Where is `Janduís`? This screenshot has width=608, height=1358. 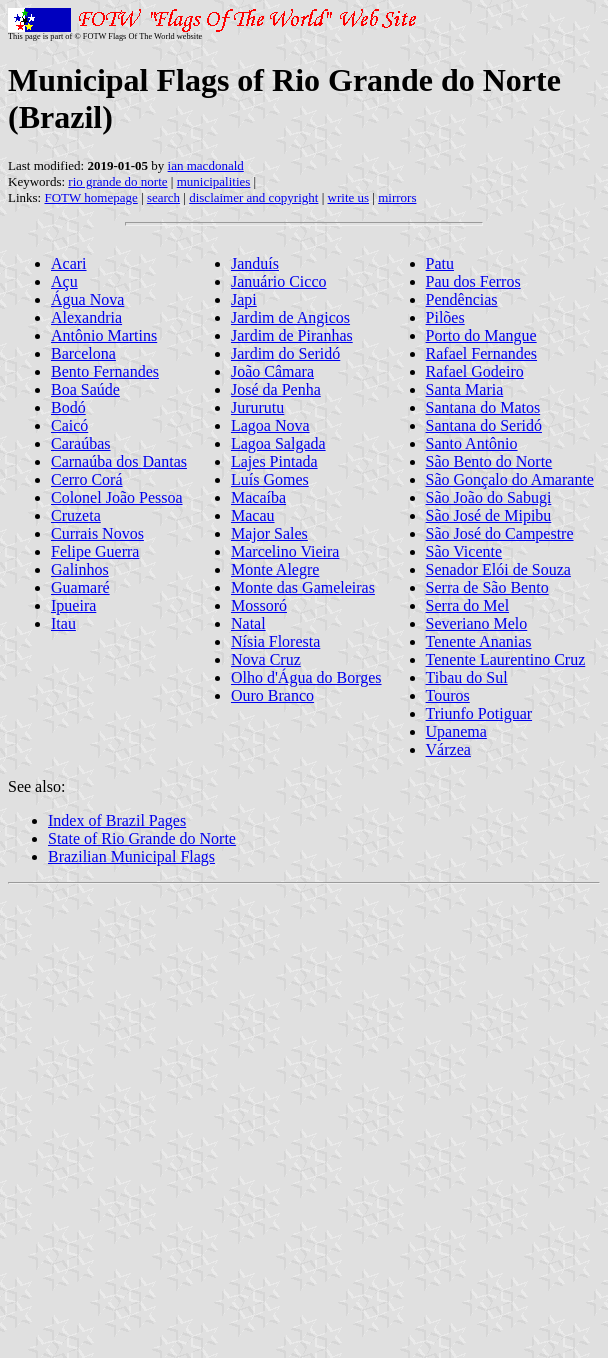 Janduís is located at coordinates (255, 263).